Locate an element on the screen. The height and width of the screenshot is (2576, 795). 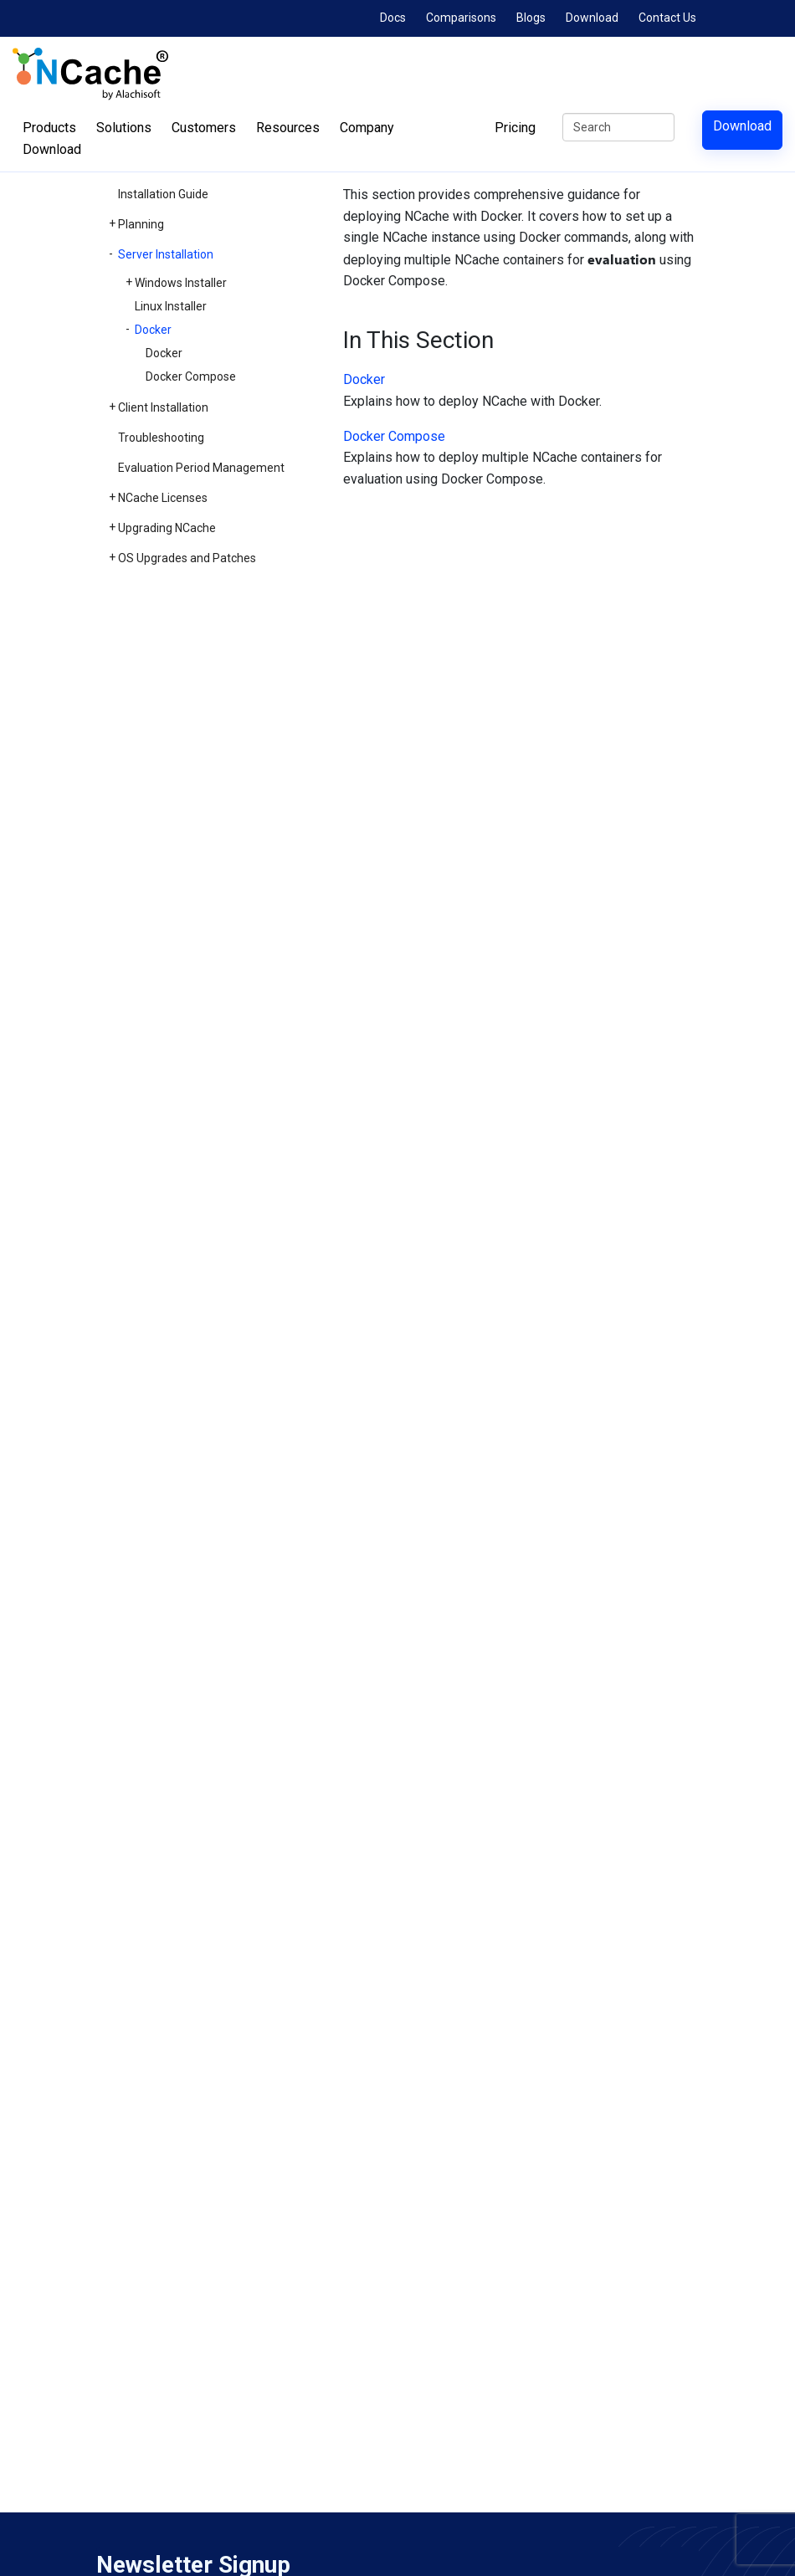
Customers is located at coordinates (204, 128).